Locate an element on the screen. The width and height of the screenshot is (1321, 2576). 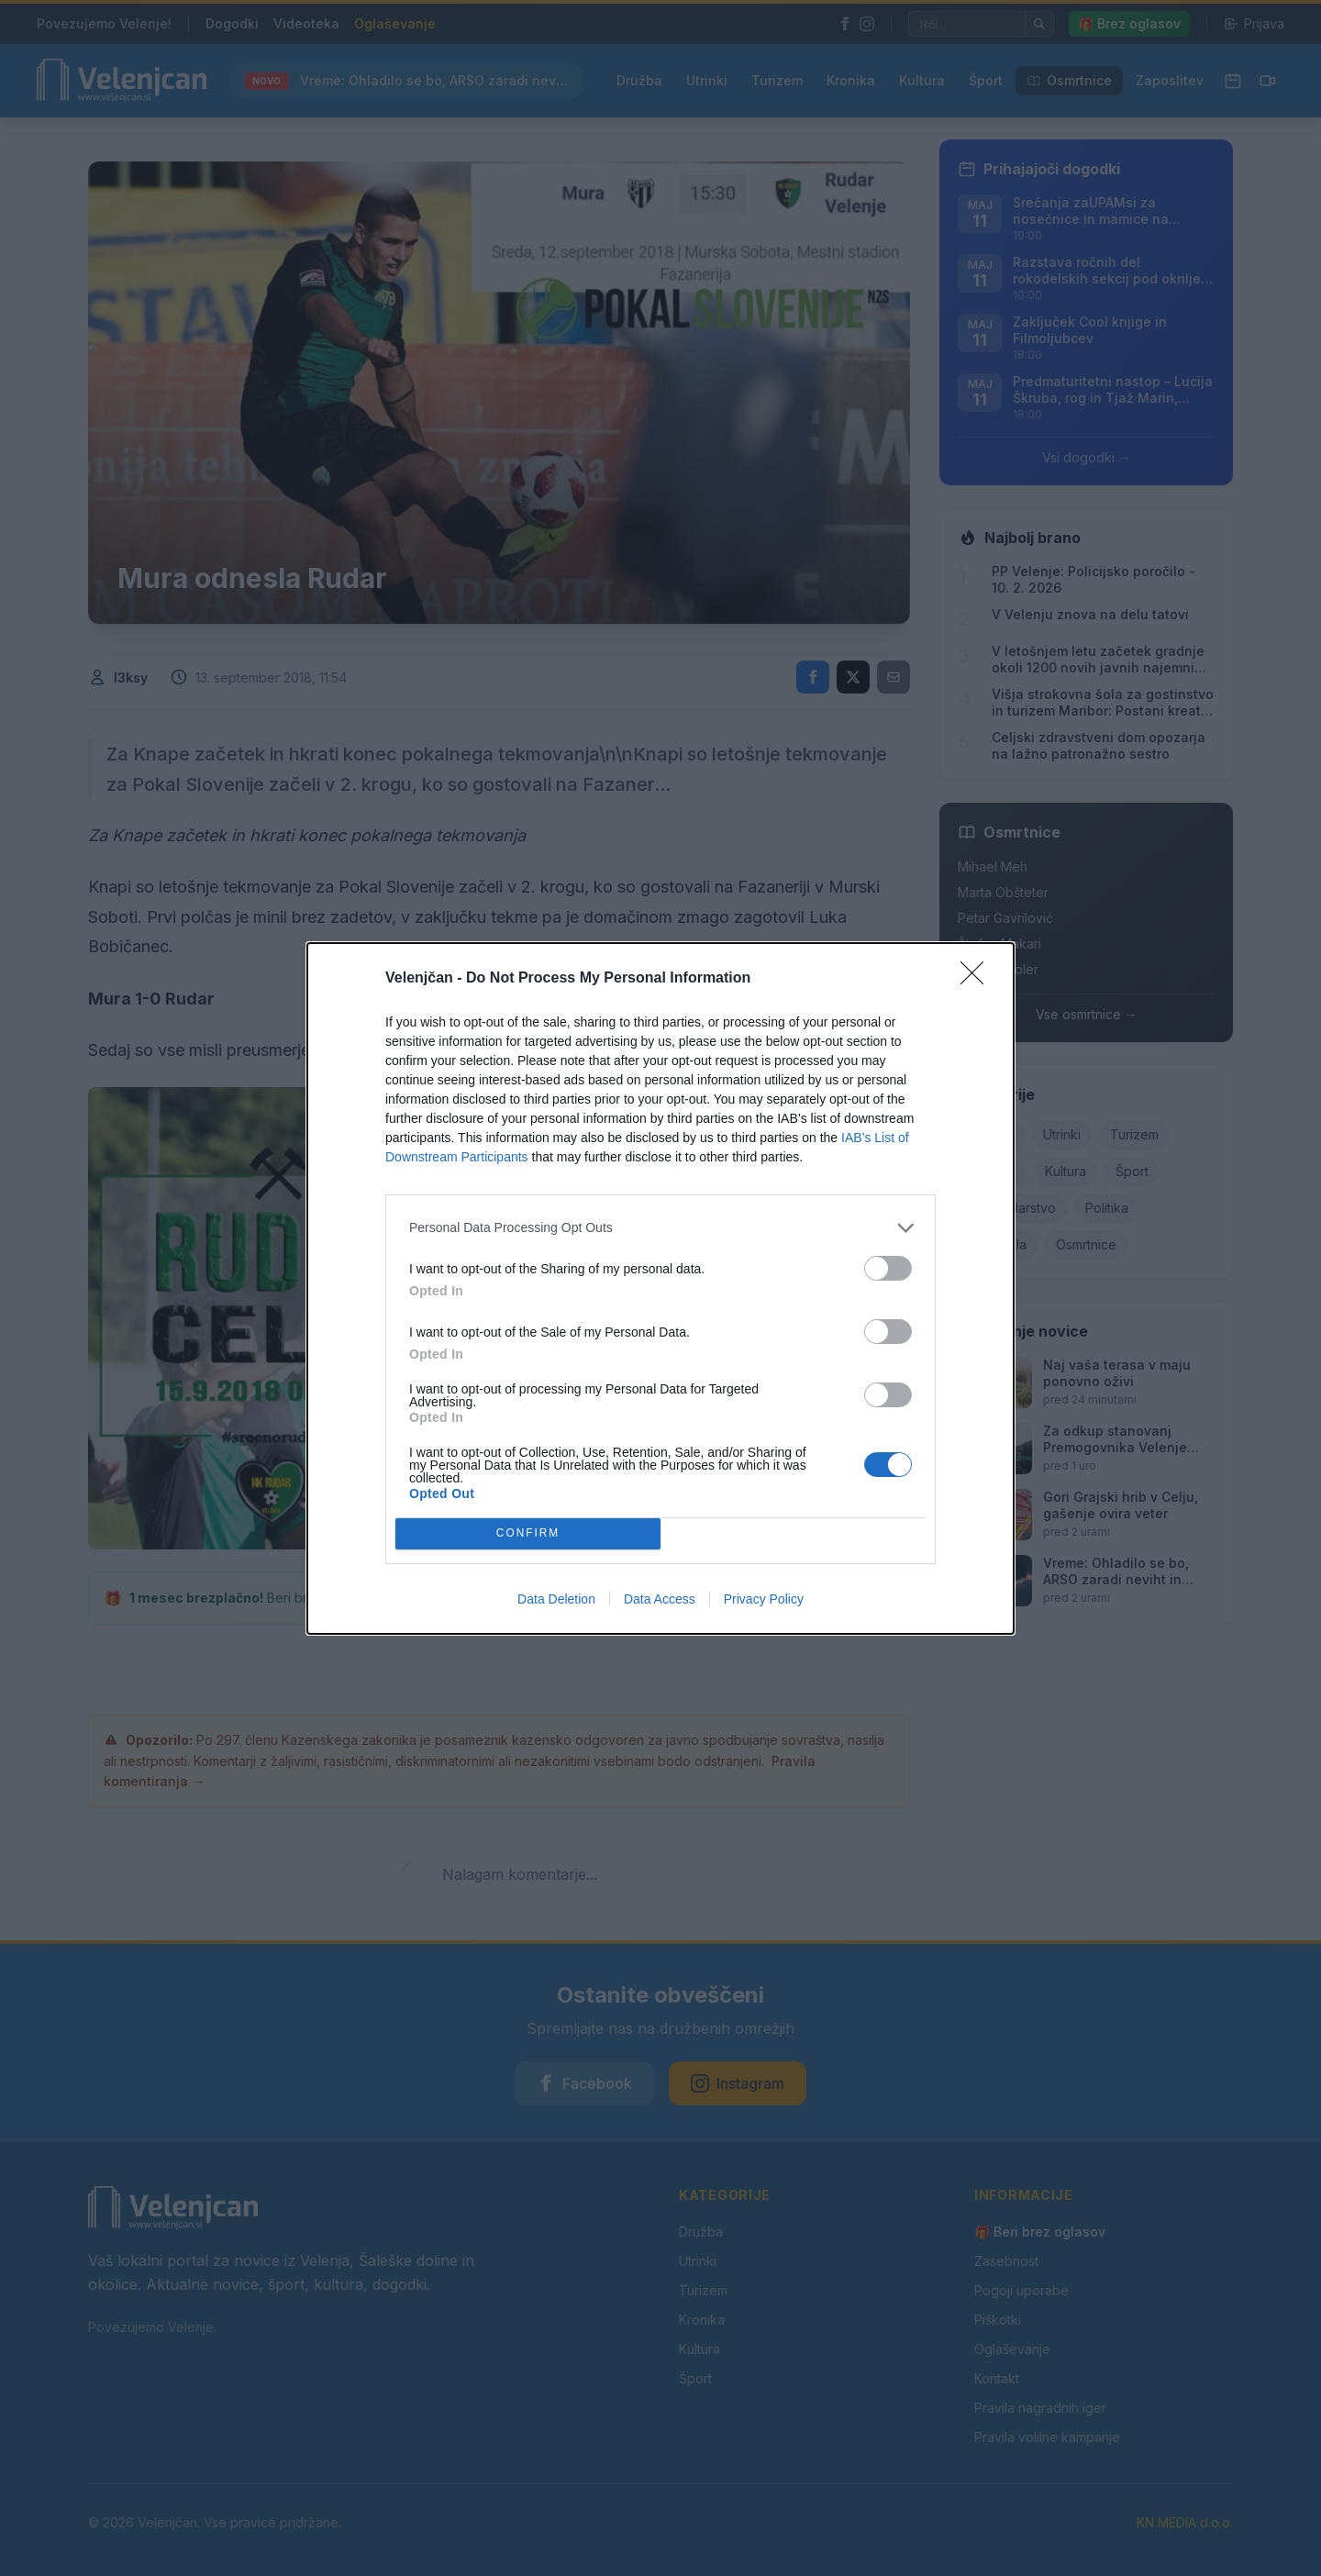
Privacy Policy is located at coordinates (764, 1599).